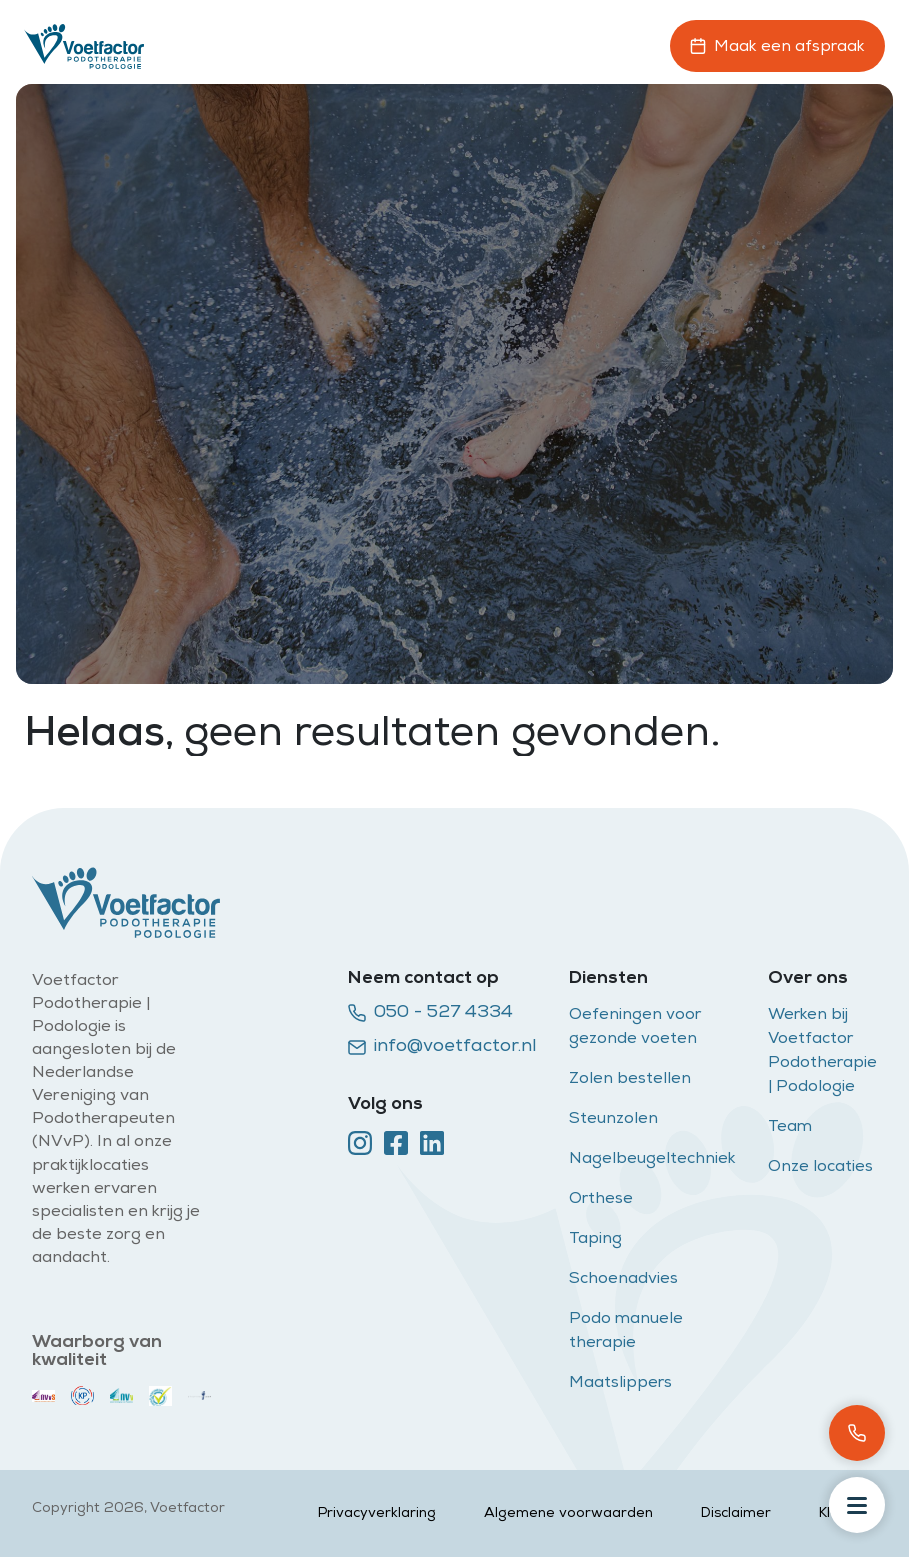 This screenshot has height=1557, width=909. I want to click on Werken bij Voetfactor Podotherapie | Podologie, so click(822, 1052).